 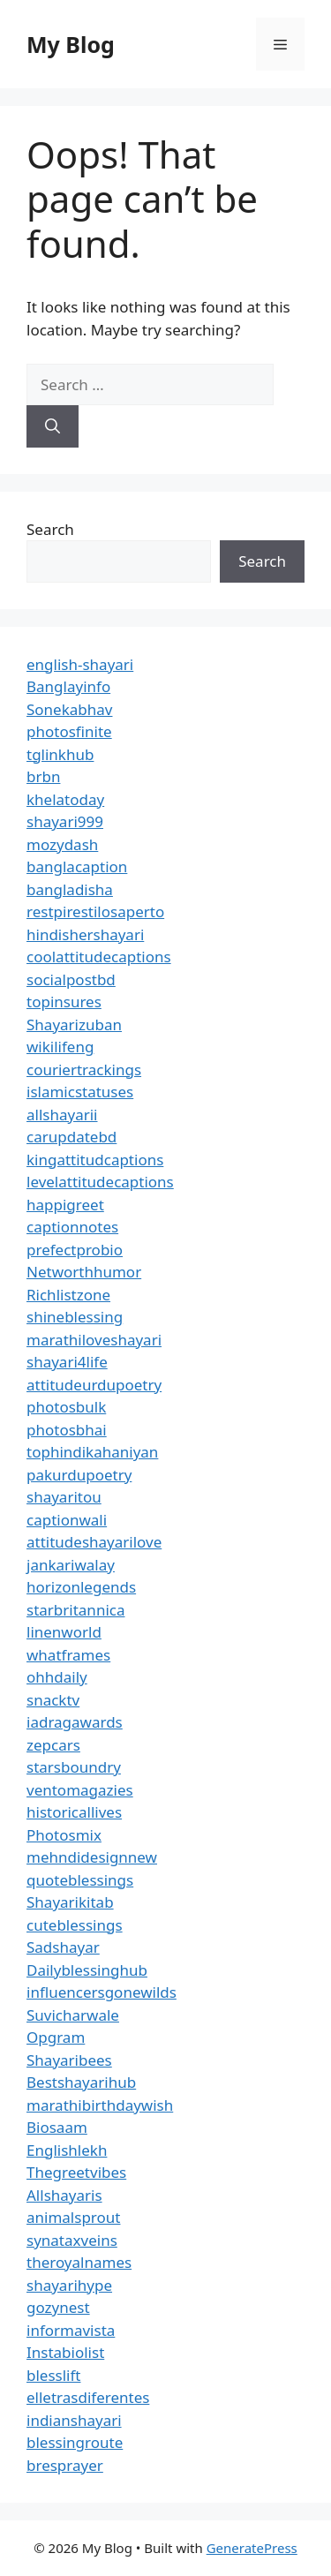 What do you see at coordinates (66, 2150) in the screenshot?
I see `Englishlekh` at bounding box center [66, 2150].